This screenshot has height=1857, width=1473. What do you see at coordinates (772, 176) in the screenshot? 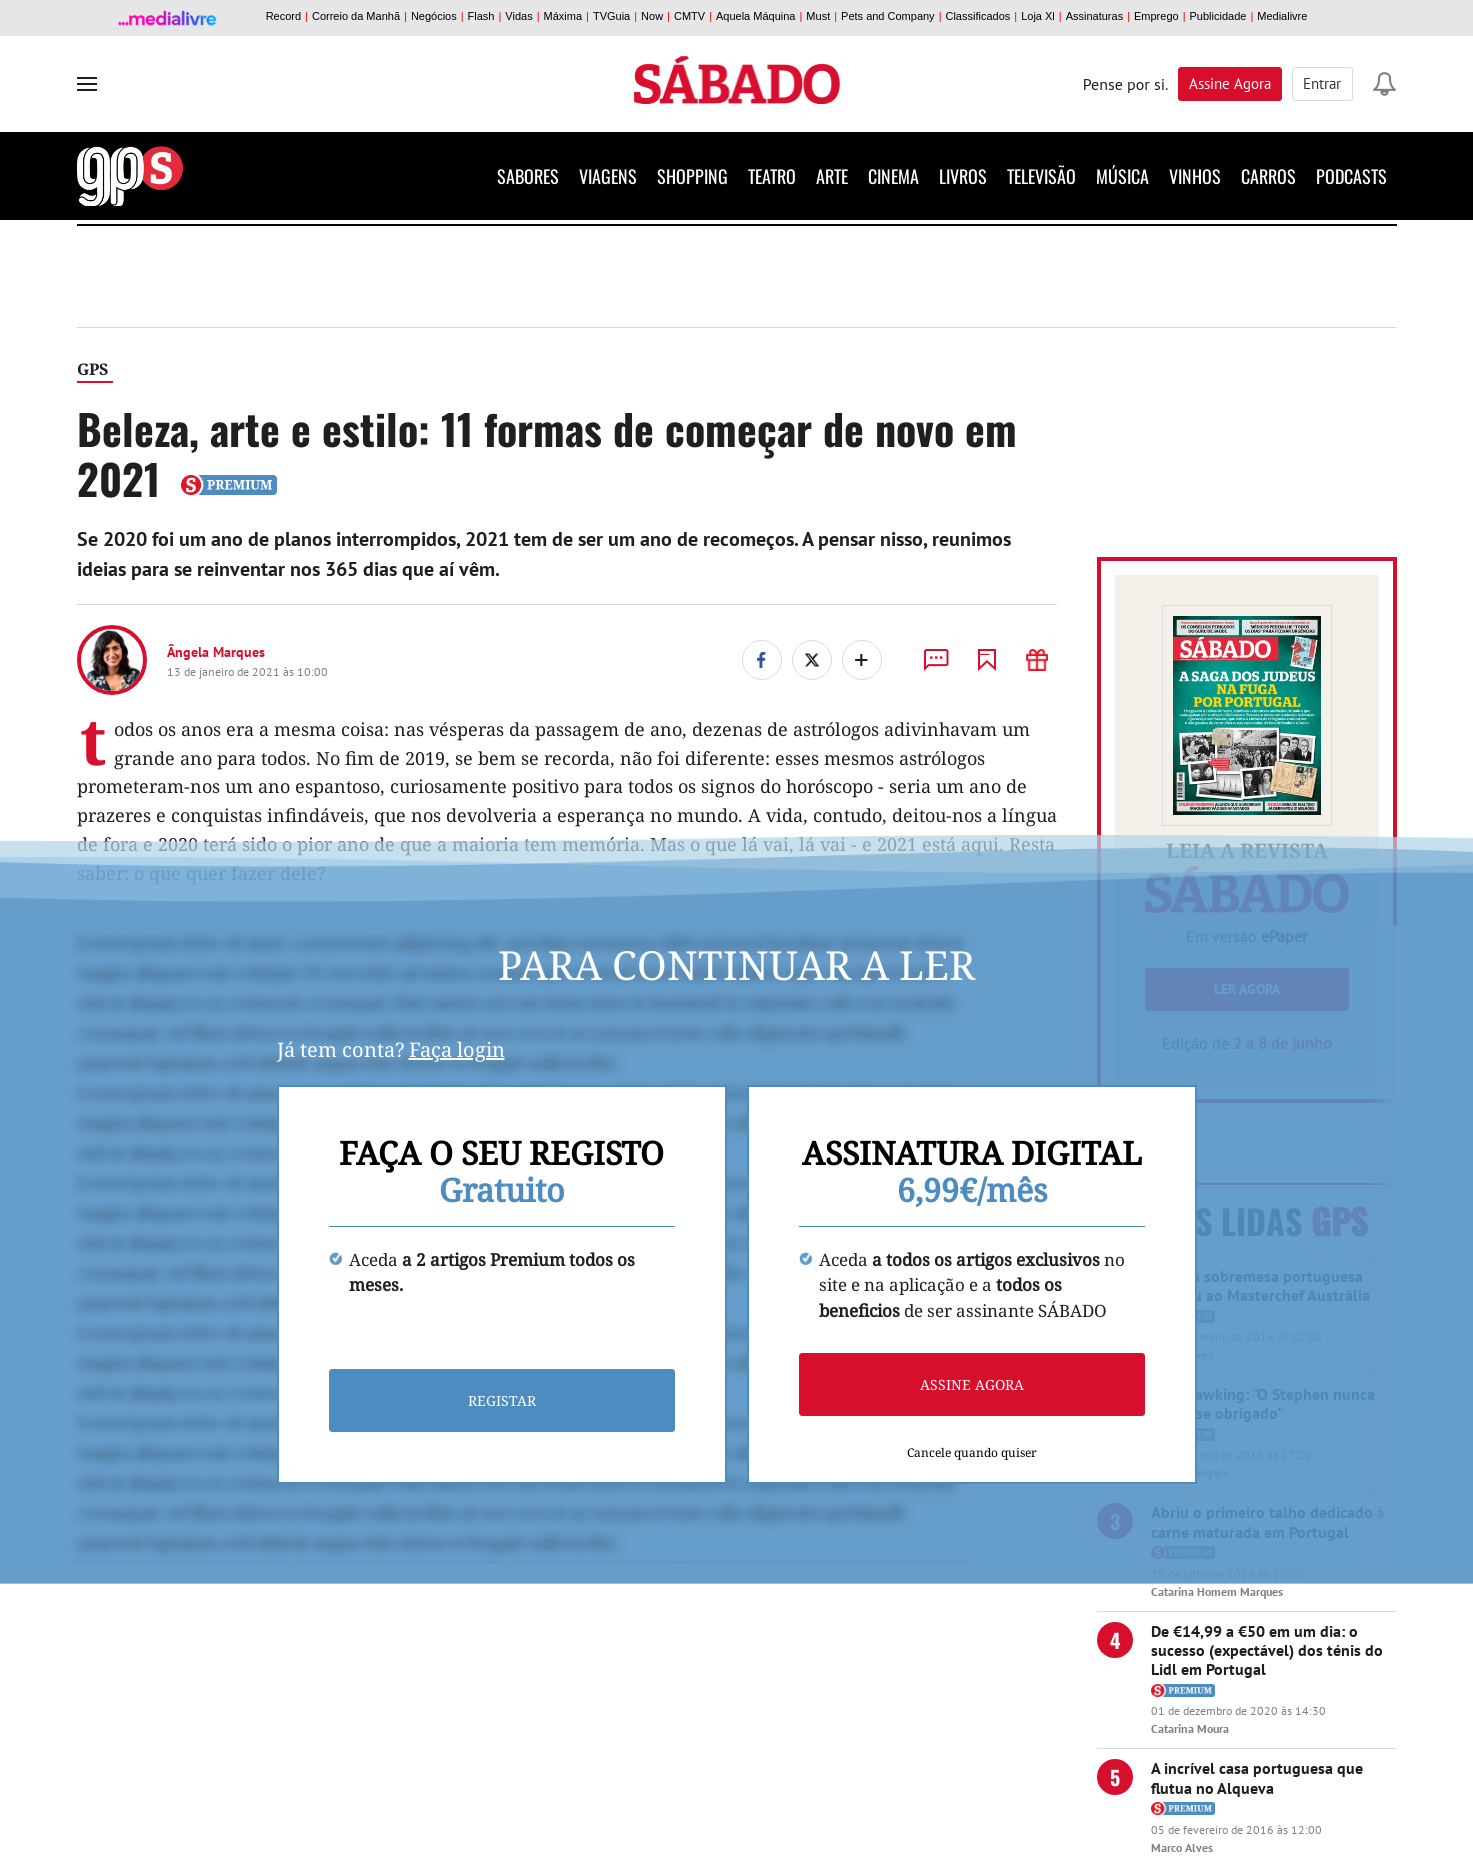
I see `Teatro` at bounding box center [772, 176].